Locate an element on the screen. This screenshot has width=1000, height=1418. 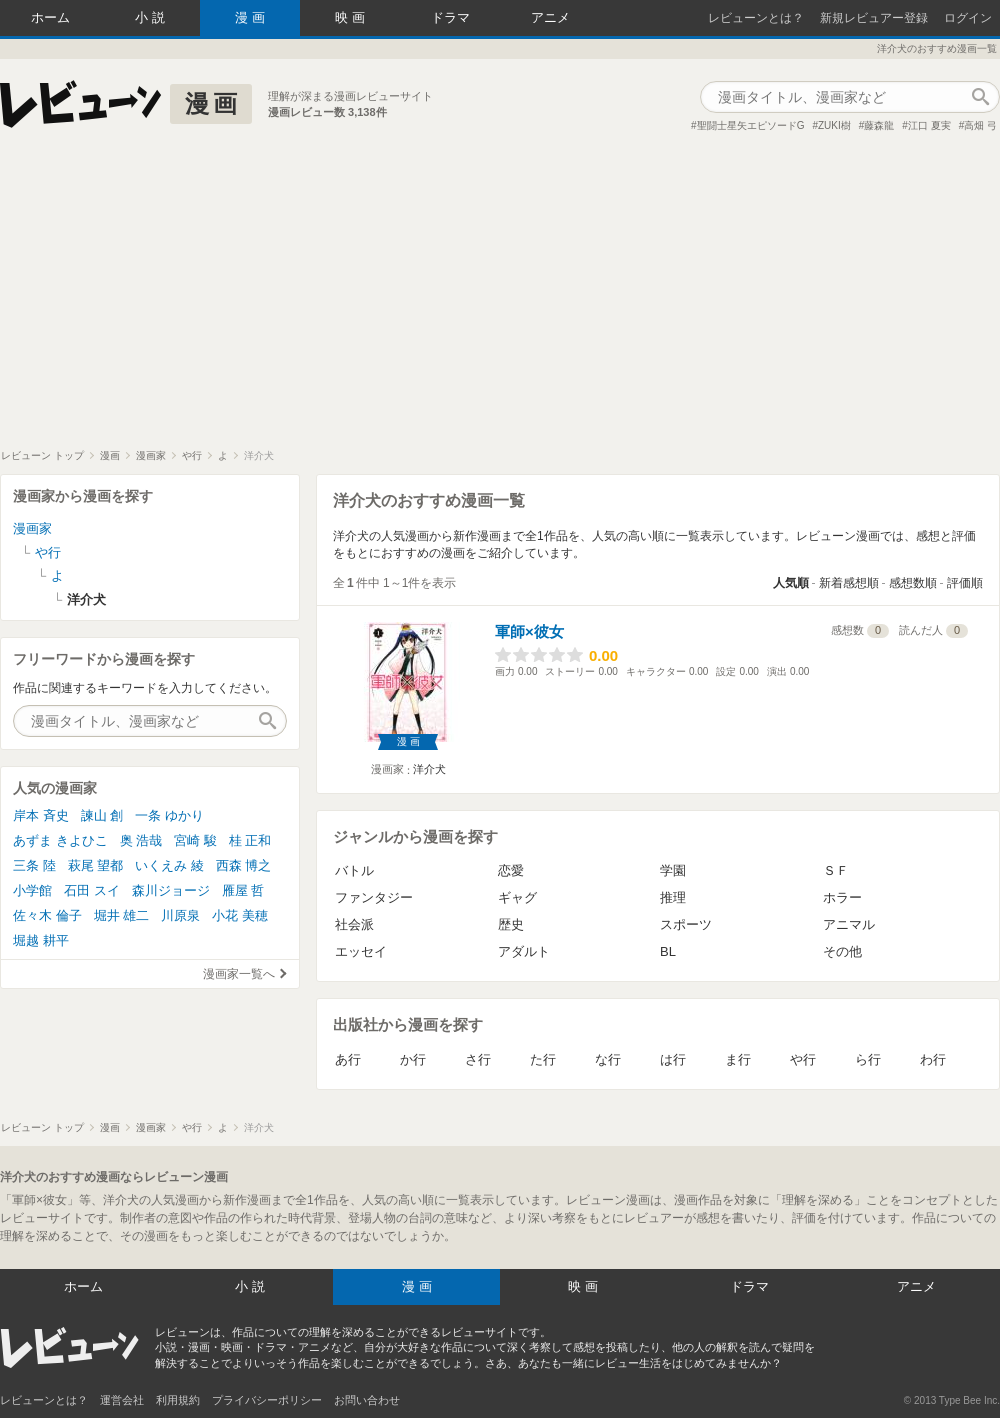
歴史 is located at coordinates (511, 924).